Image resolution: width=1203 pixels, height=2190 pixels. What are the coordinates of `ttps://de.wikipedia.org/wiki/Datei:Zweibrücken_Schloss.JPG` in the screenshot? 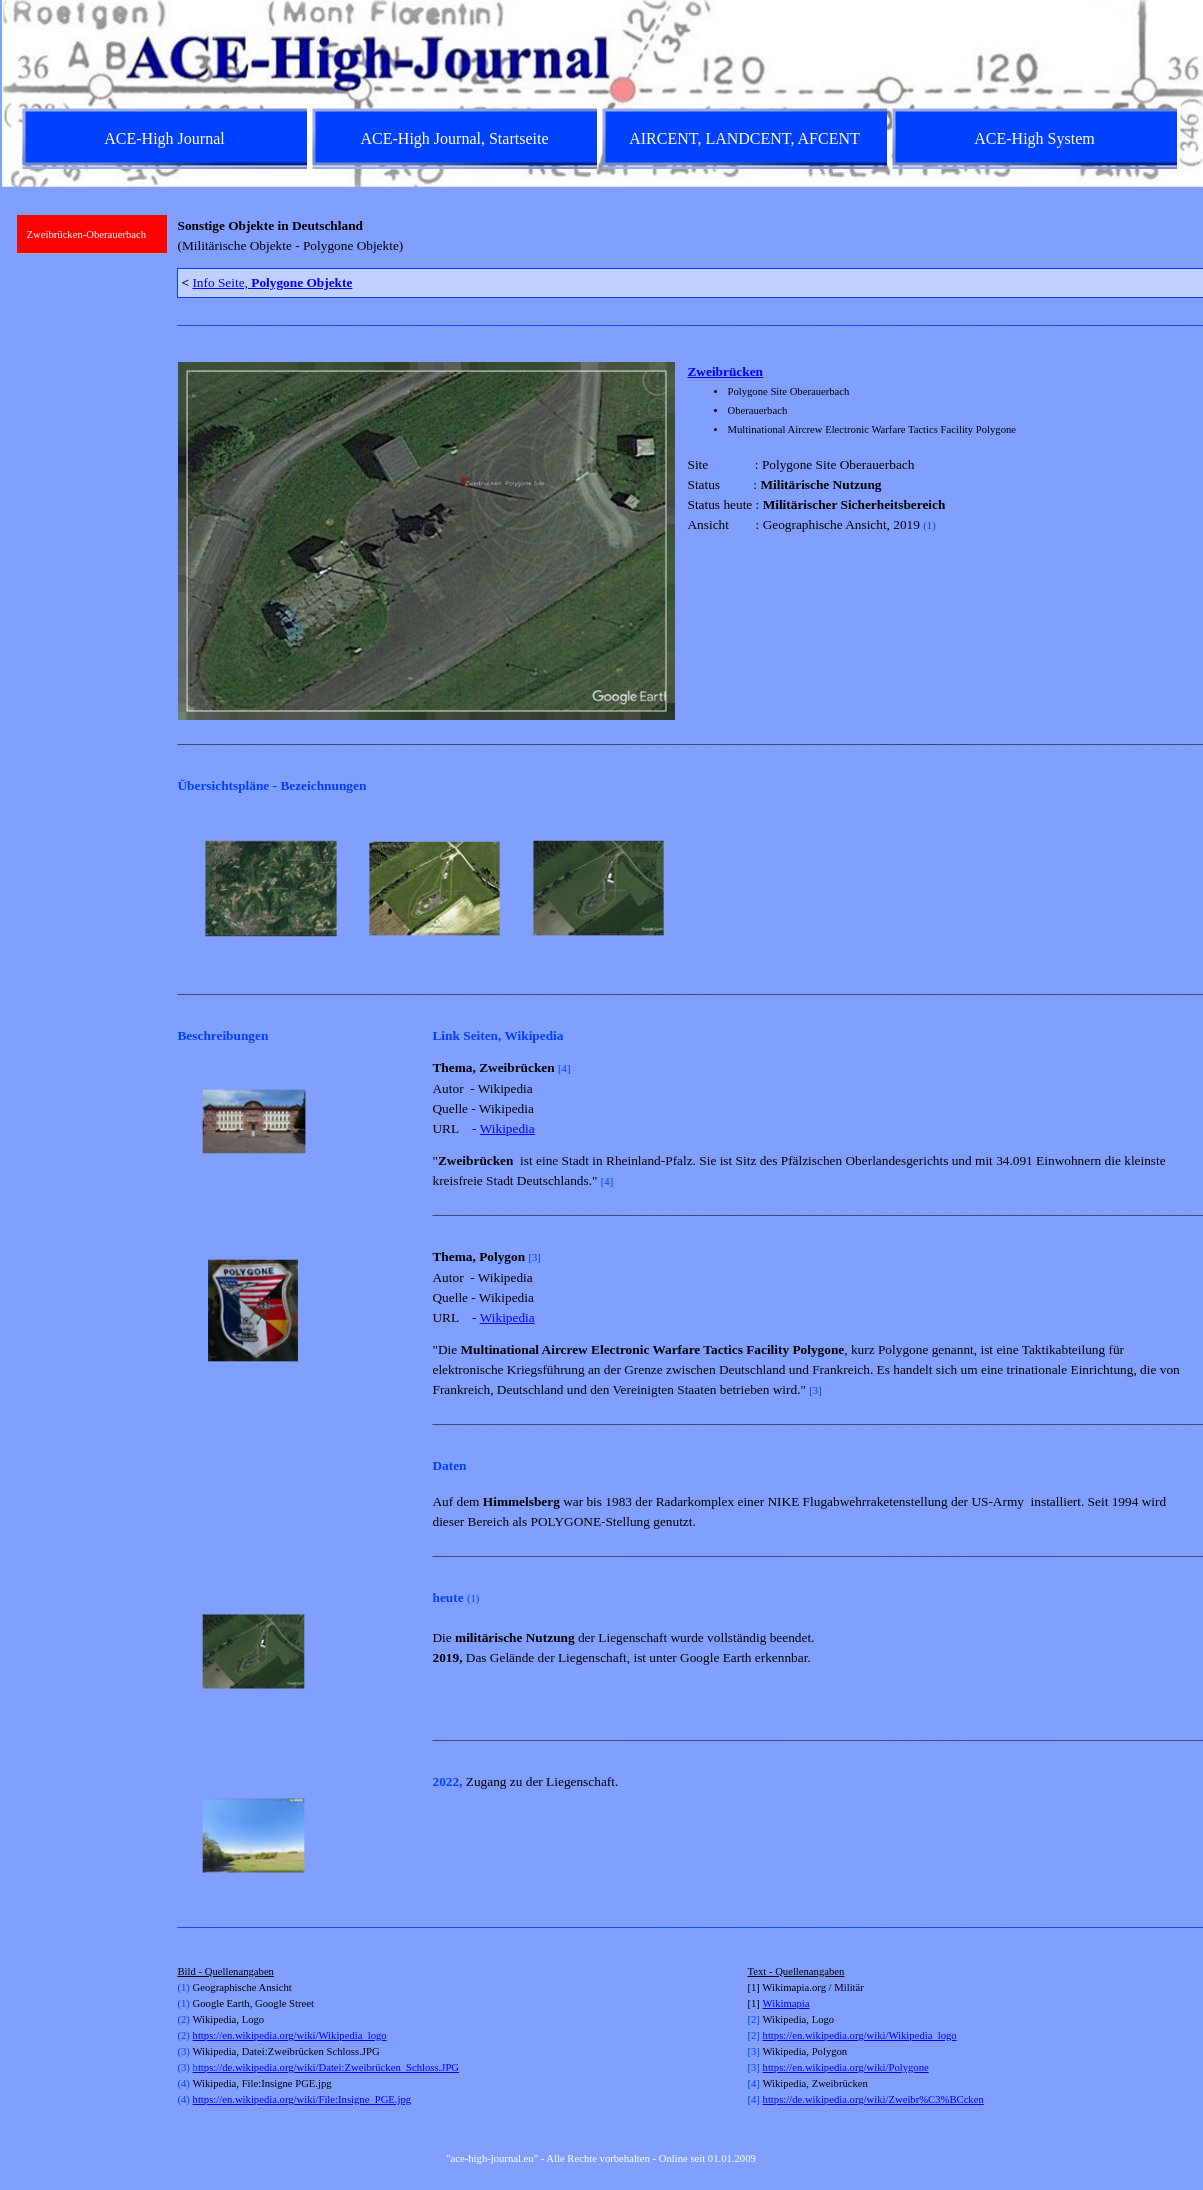 It's located at (326, 2067).